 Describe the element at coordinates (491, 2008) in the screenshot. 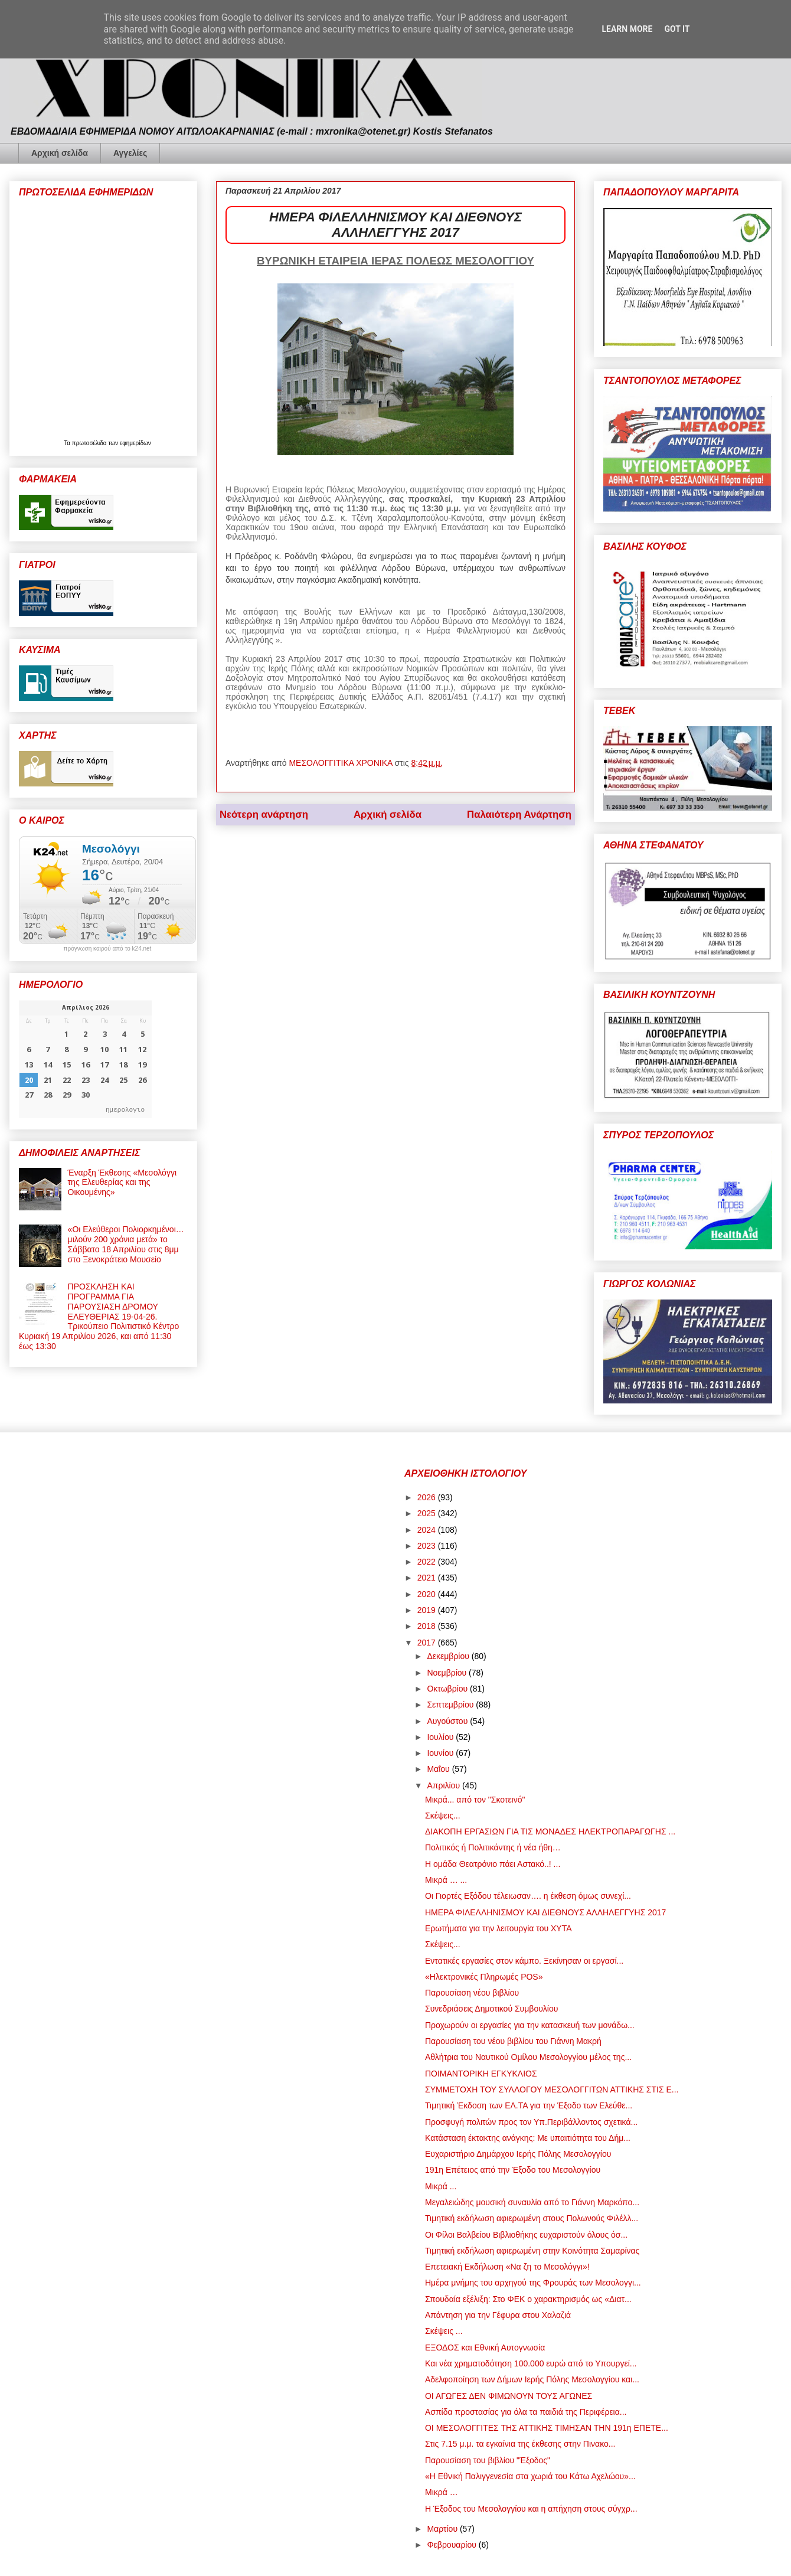

I see `Συνεδριάσεις Δημοτικού Συμβουλίου` at that location.